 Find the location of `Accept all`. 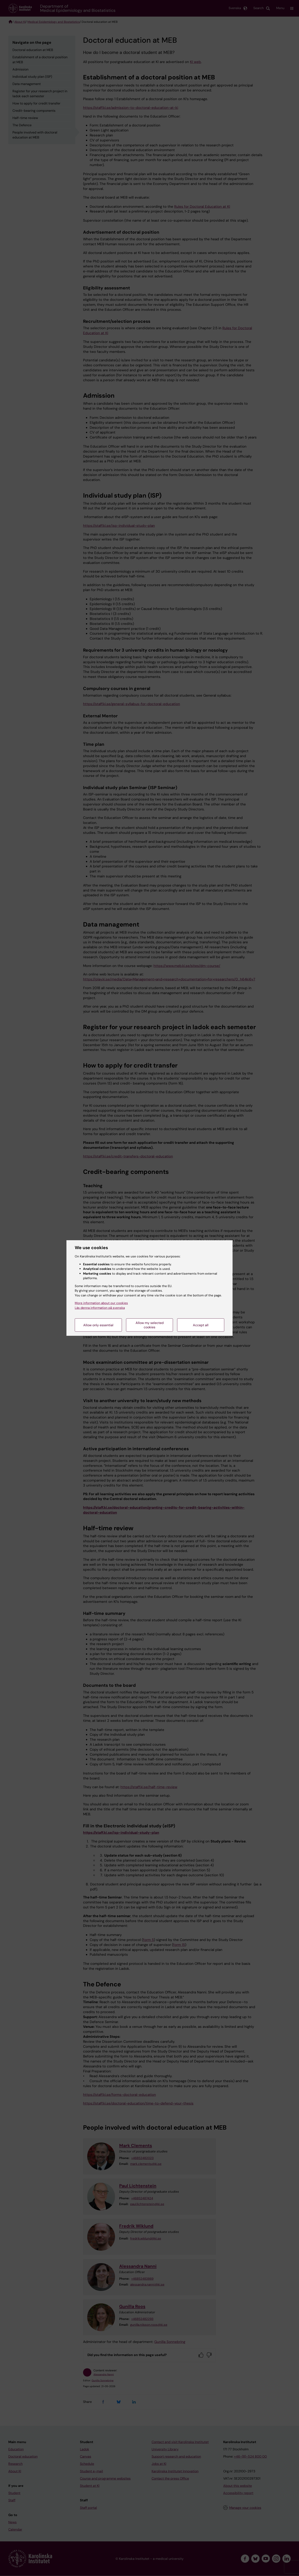

Accept all is located at coordinates (200, 1325).